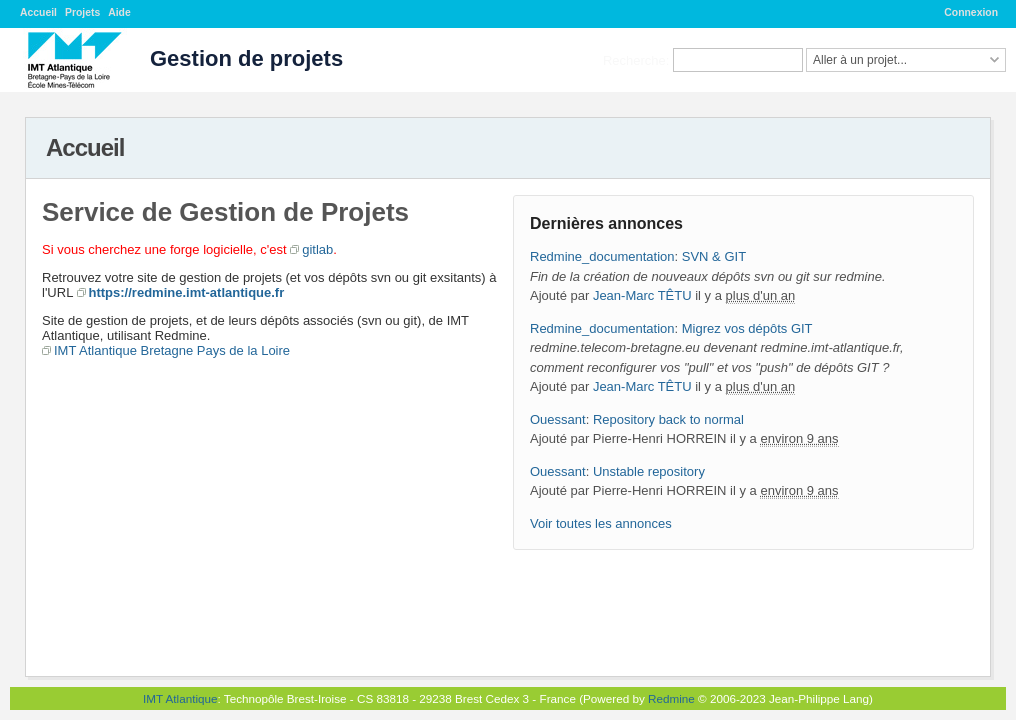 Image resolution: width=1016 pixels, height=720 pixels. Describe the element at coordinates (649, 471) in the screenshot. I see `Unstable repository` at that location.